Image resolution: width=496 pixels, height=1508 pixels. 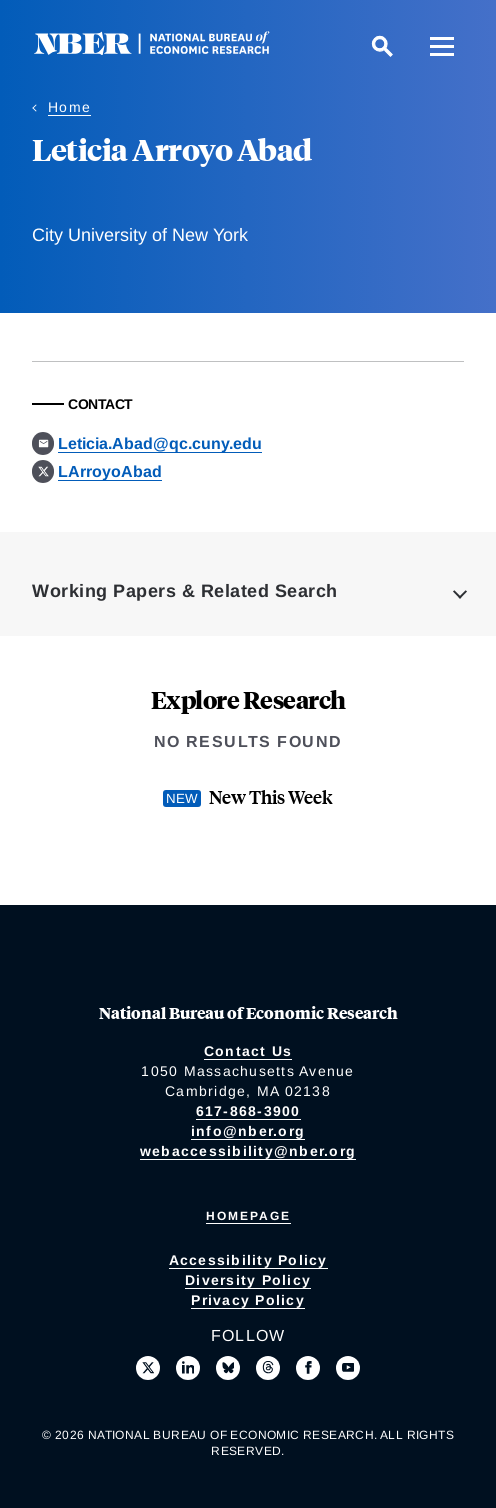 What do you see at coordinates (308, 1368) in the screenshot?
I see `[Like us on Facebook]` at bounding box center [308, 1368].